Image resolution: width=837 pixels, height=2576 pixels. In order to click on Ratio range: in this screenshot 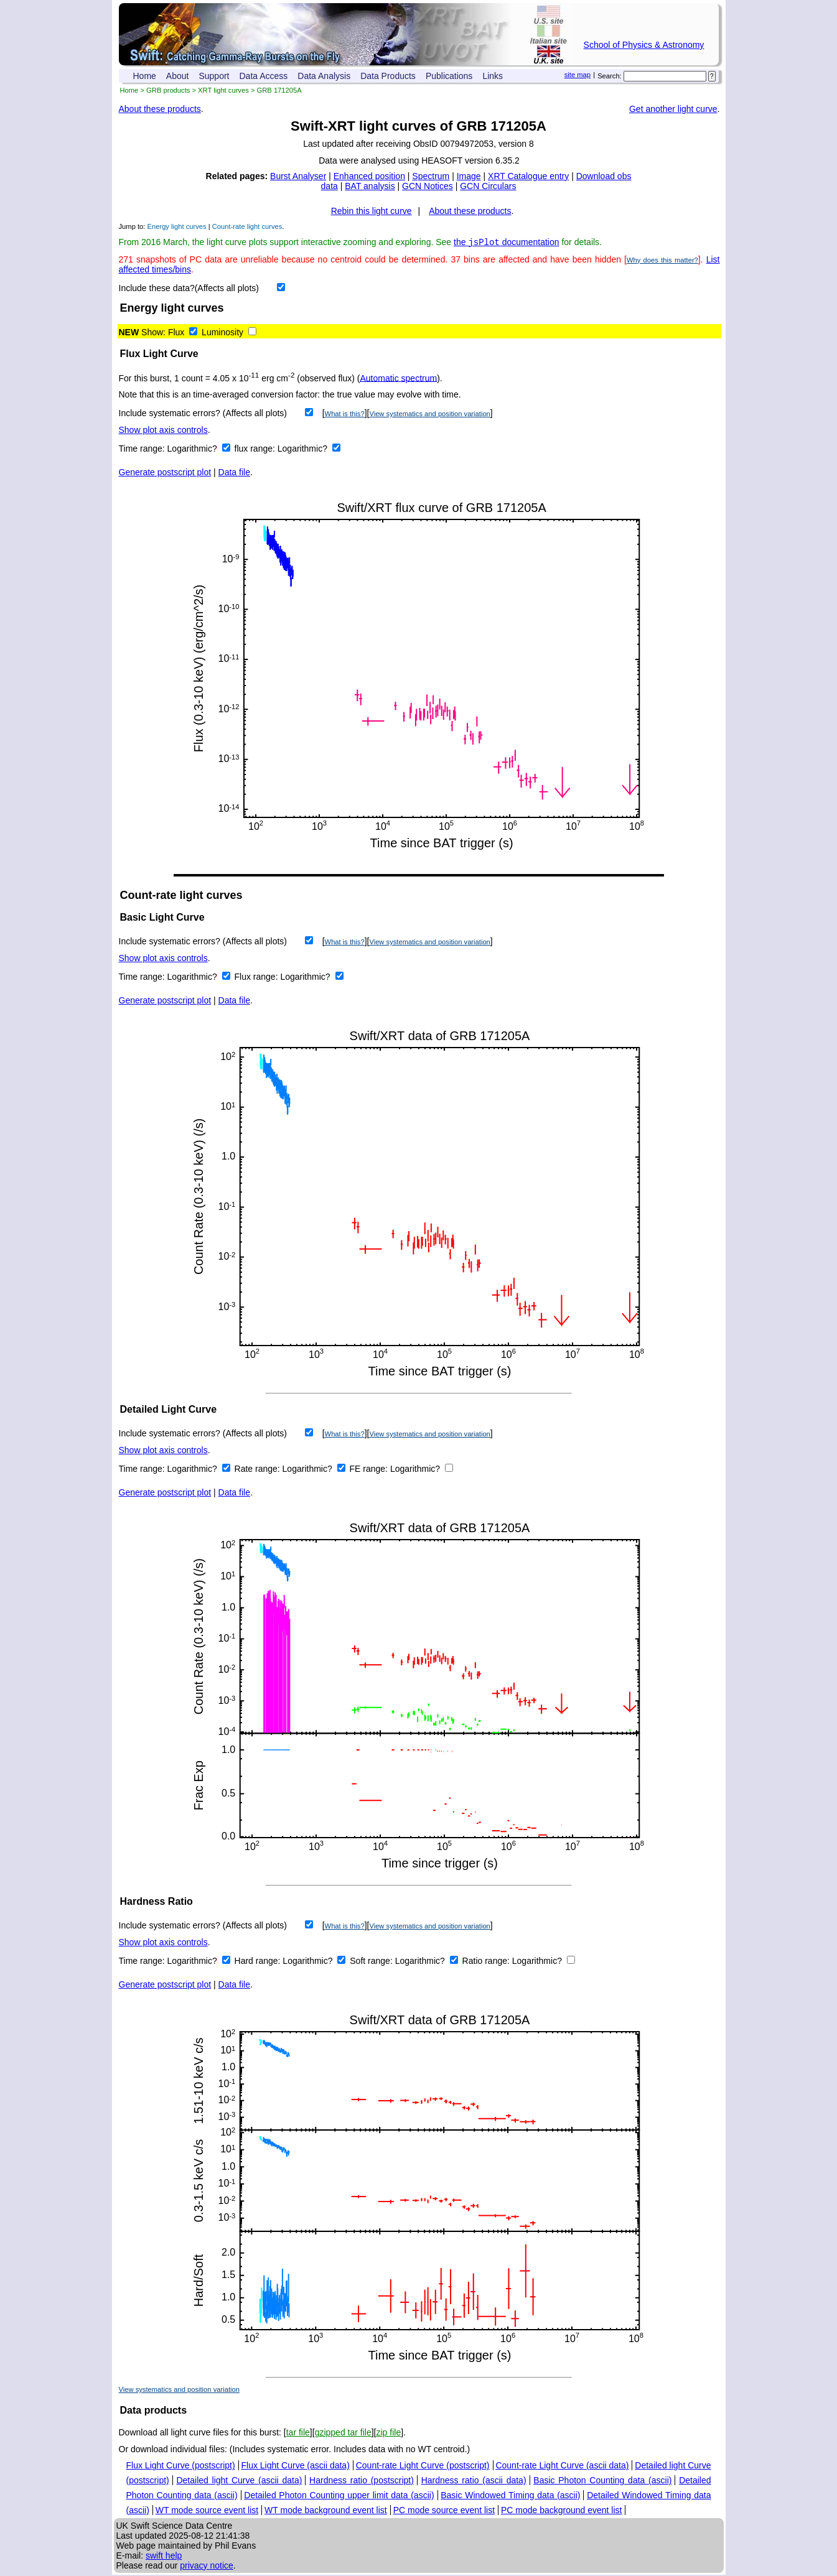, I will do `click(487, 1962)`.